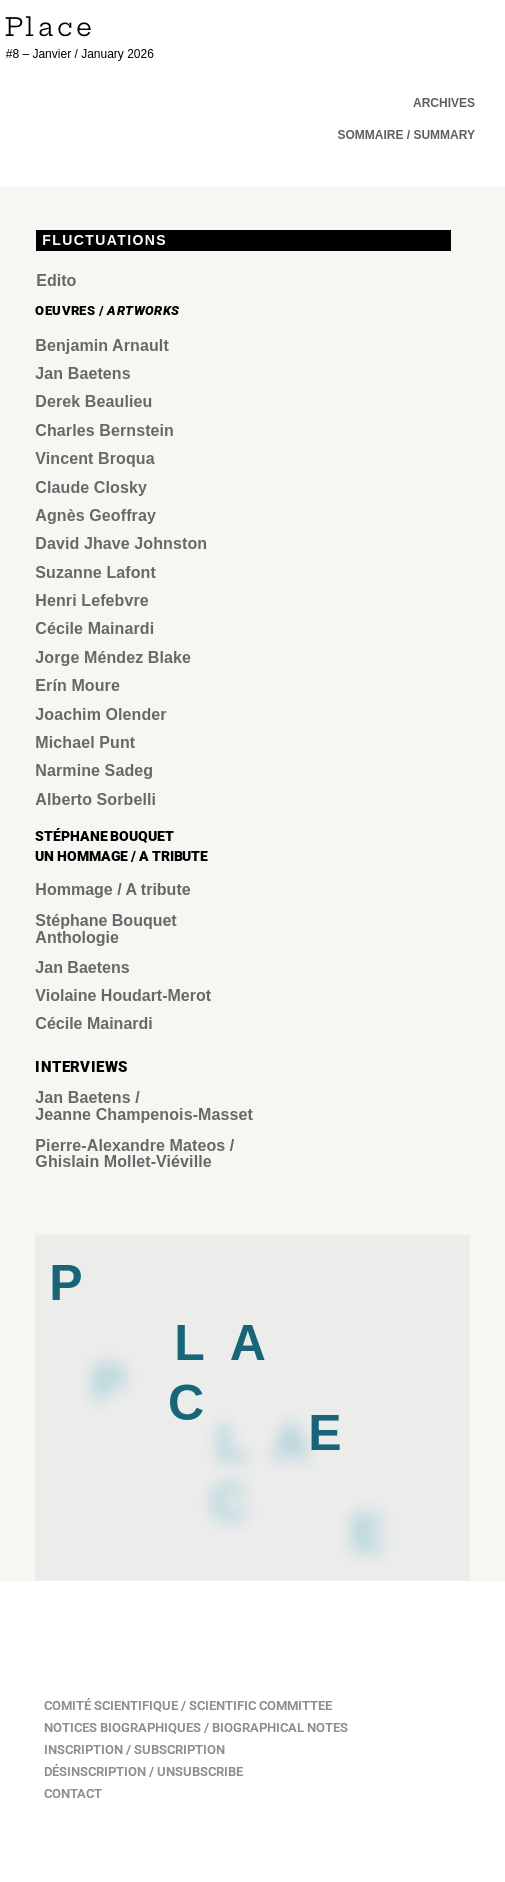 This screenshot has height=1882, width=505. What do you see at coordinates (105, 929) in the screenshot?
I see `Stéphane Bouquet Anthologie` at bounding box center [105, 929].